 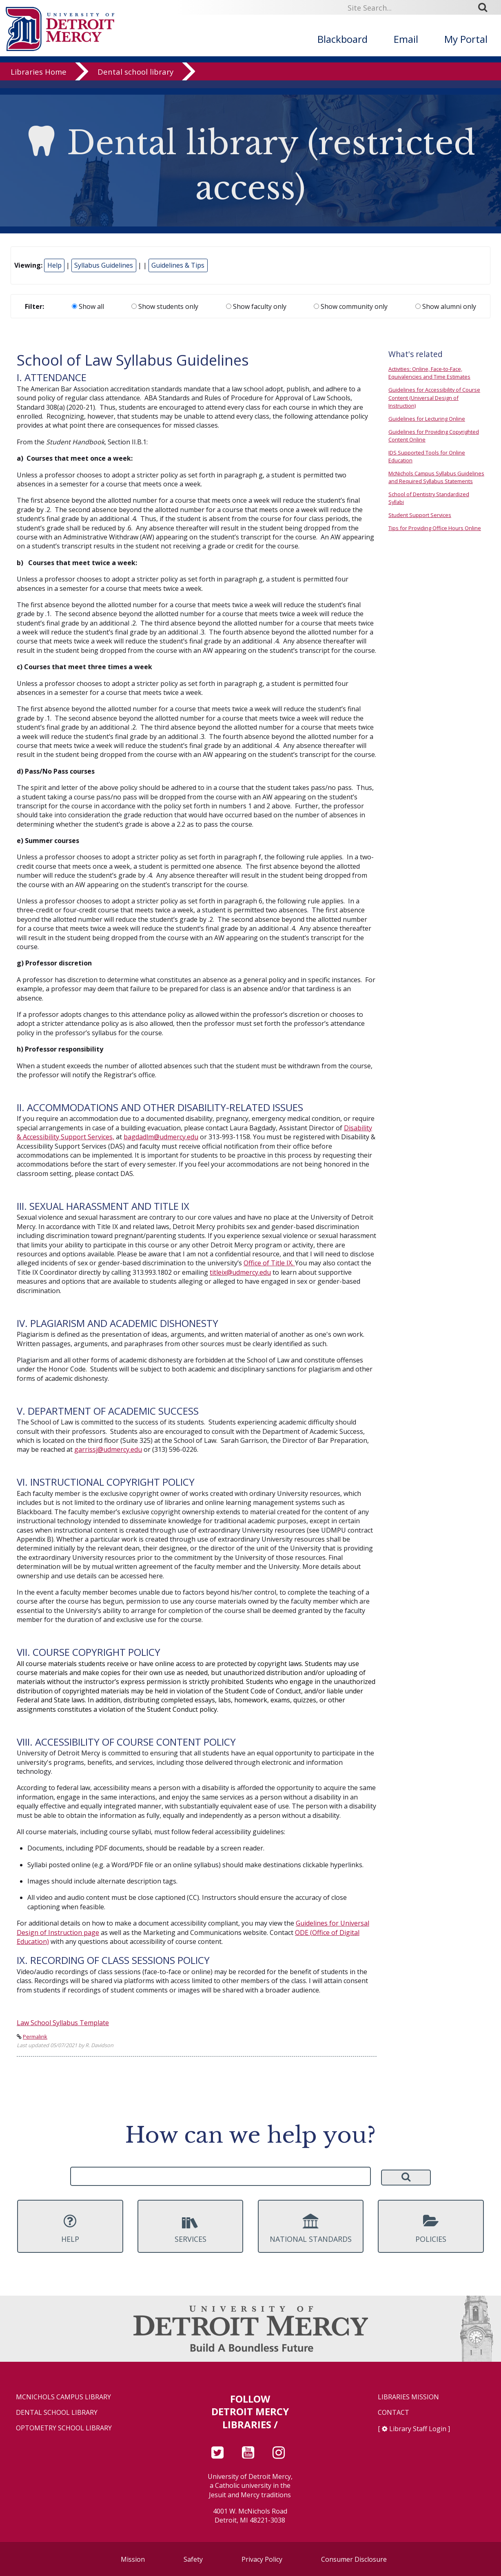 What do you see at coordinates (433, 435) in the screenshot?
I see `Guidelines for Providing Copyrighted Content Online` at bounding box center [433, 435].